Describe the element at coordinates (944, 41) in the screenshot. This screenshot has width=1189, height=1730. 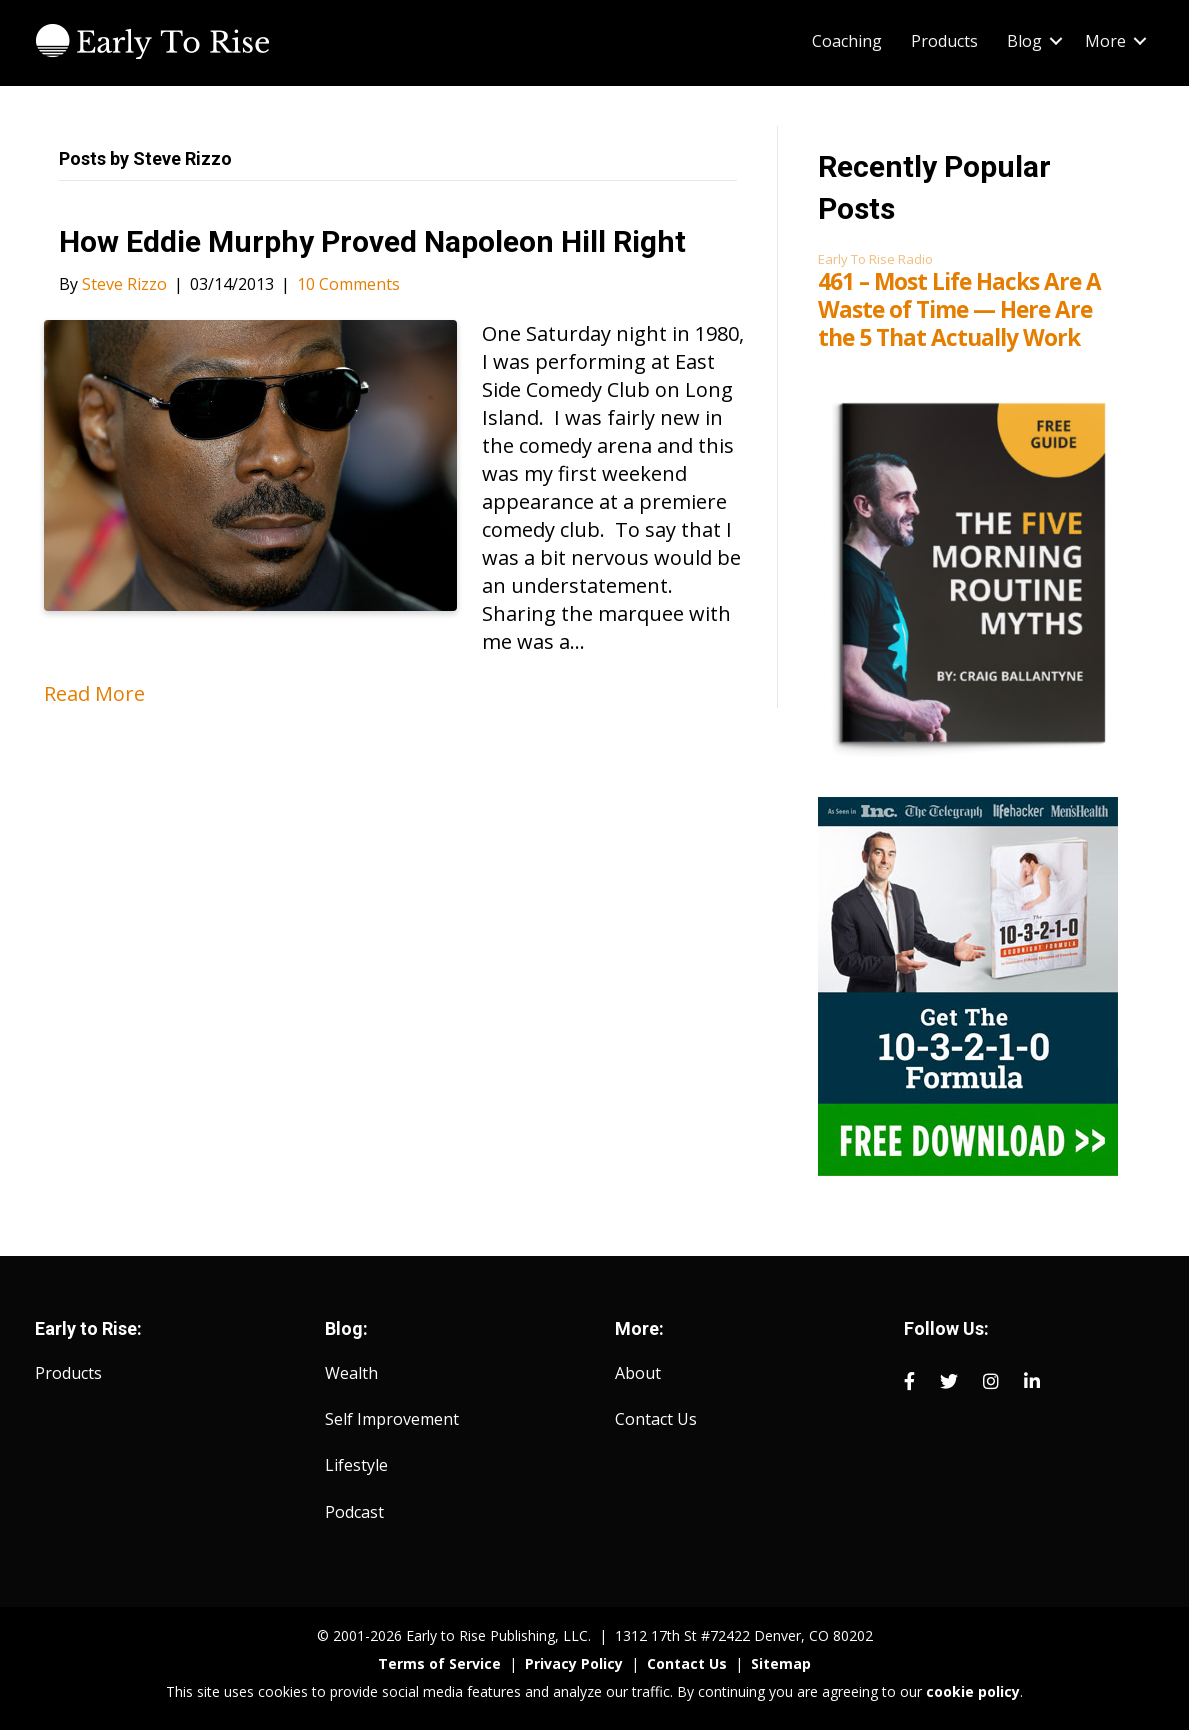
I see `Products` at that location.